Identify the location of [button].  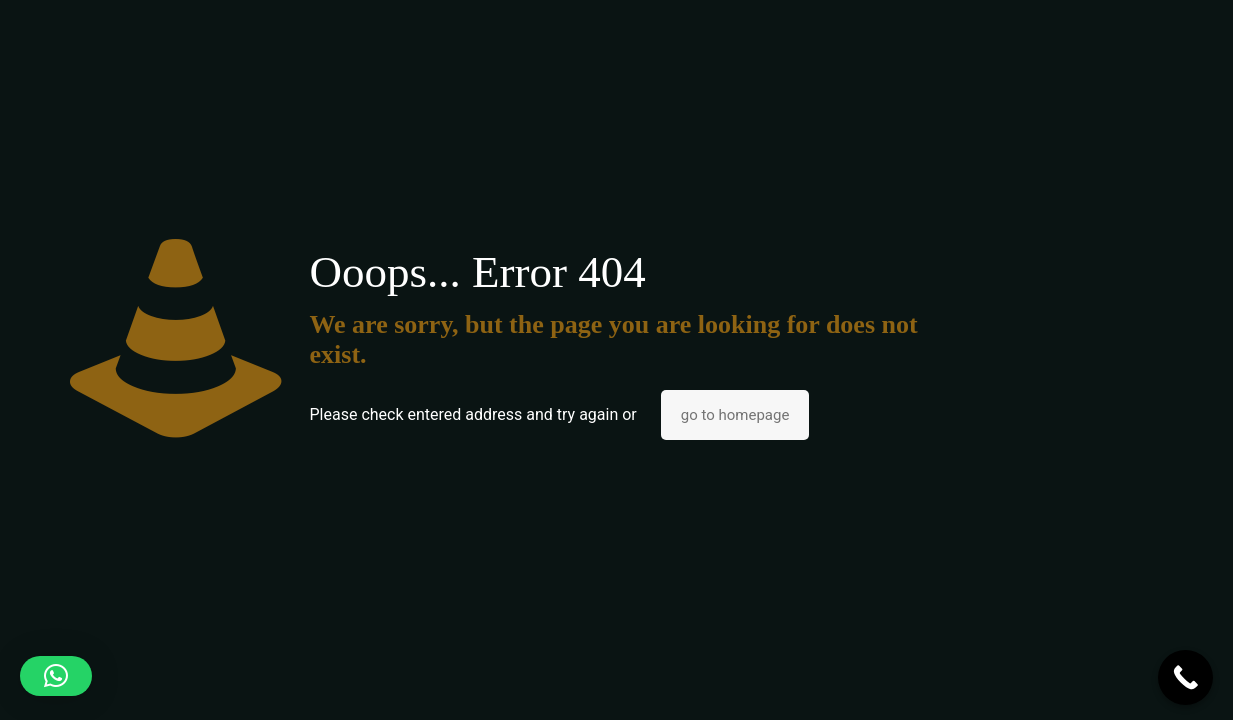
(56, 676).